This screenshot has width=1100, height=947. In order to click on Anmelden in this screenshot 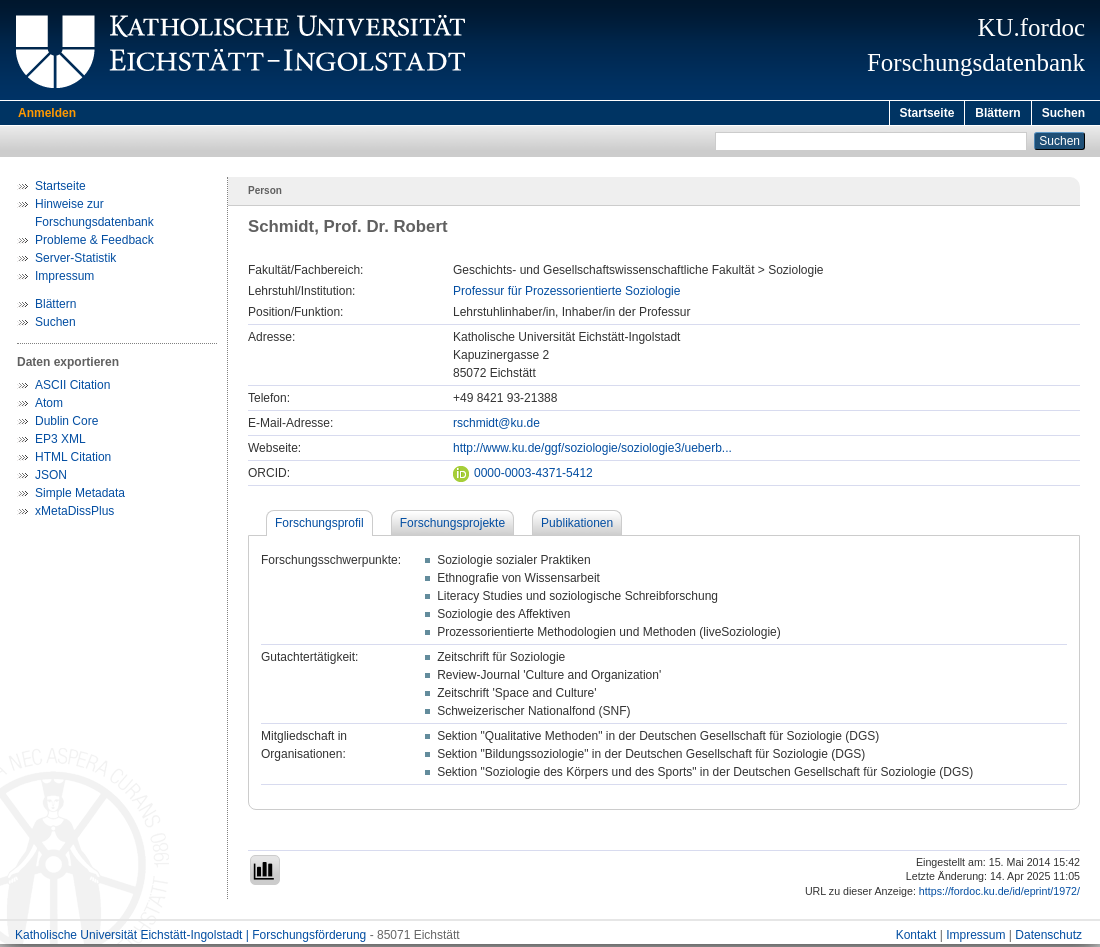, I will do `click(47, 113)`.